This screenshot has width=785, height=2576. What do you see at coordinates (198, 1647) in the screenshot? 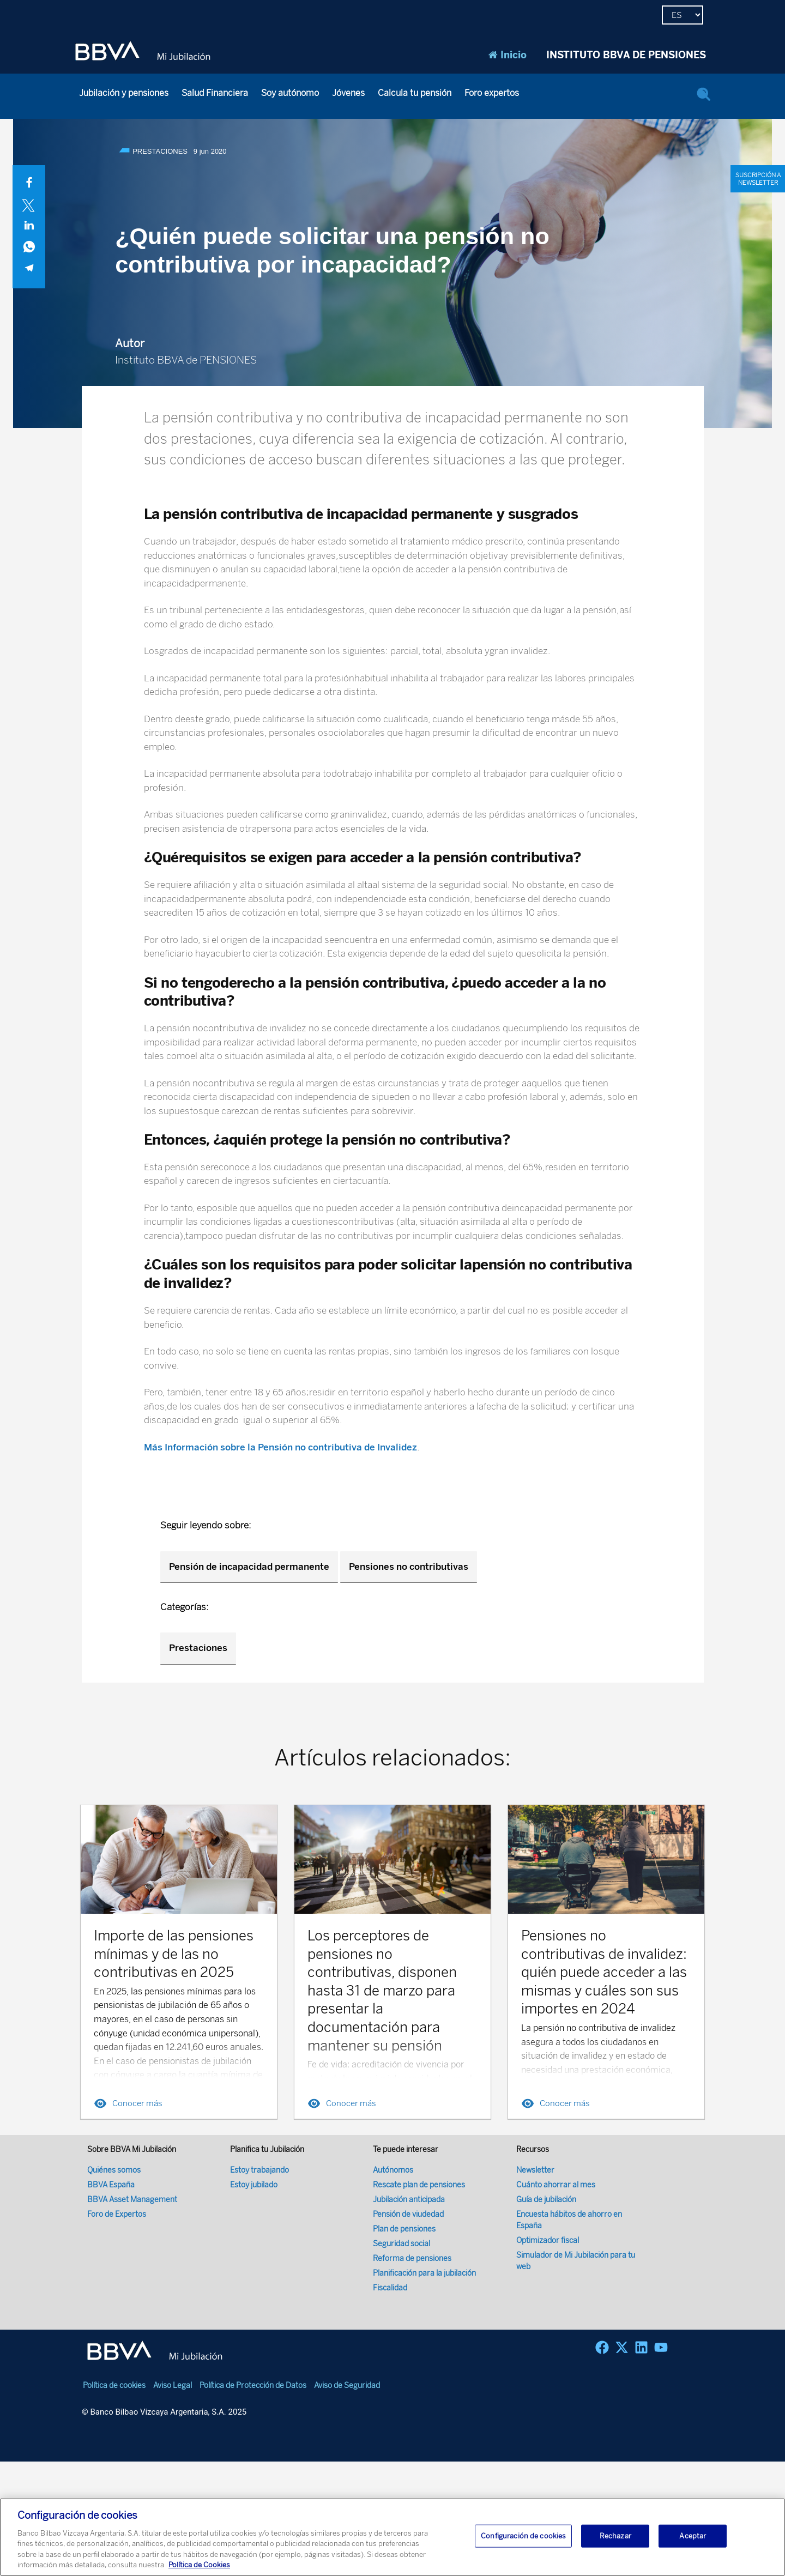
I see `Prestaciones` at bounding box center [198, 1647].